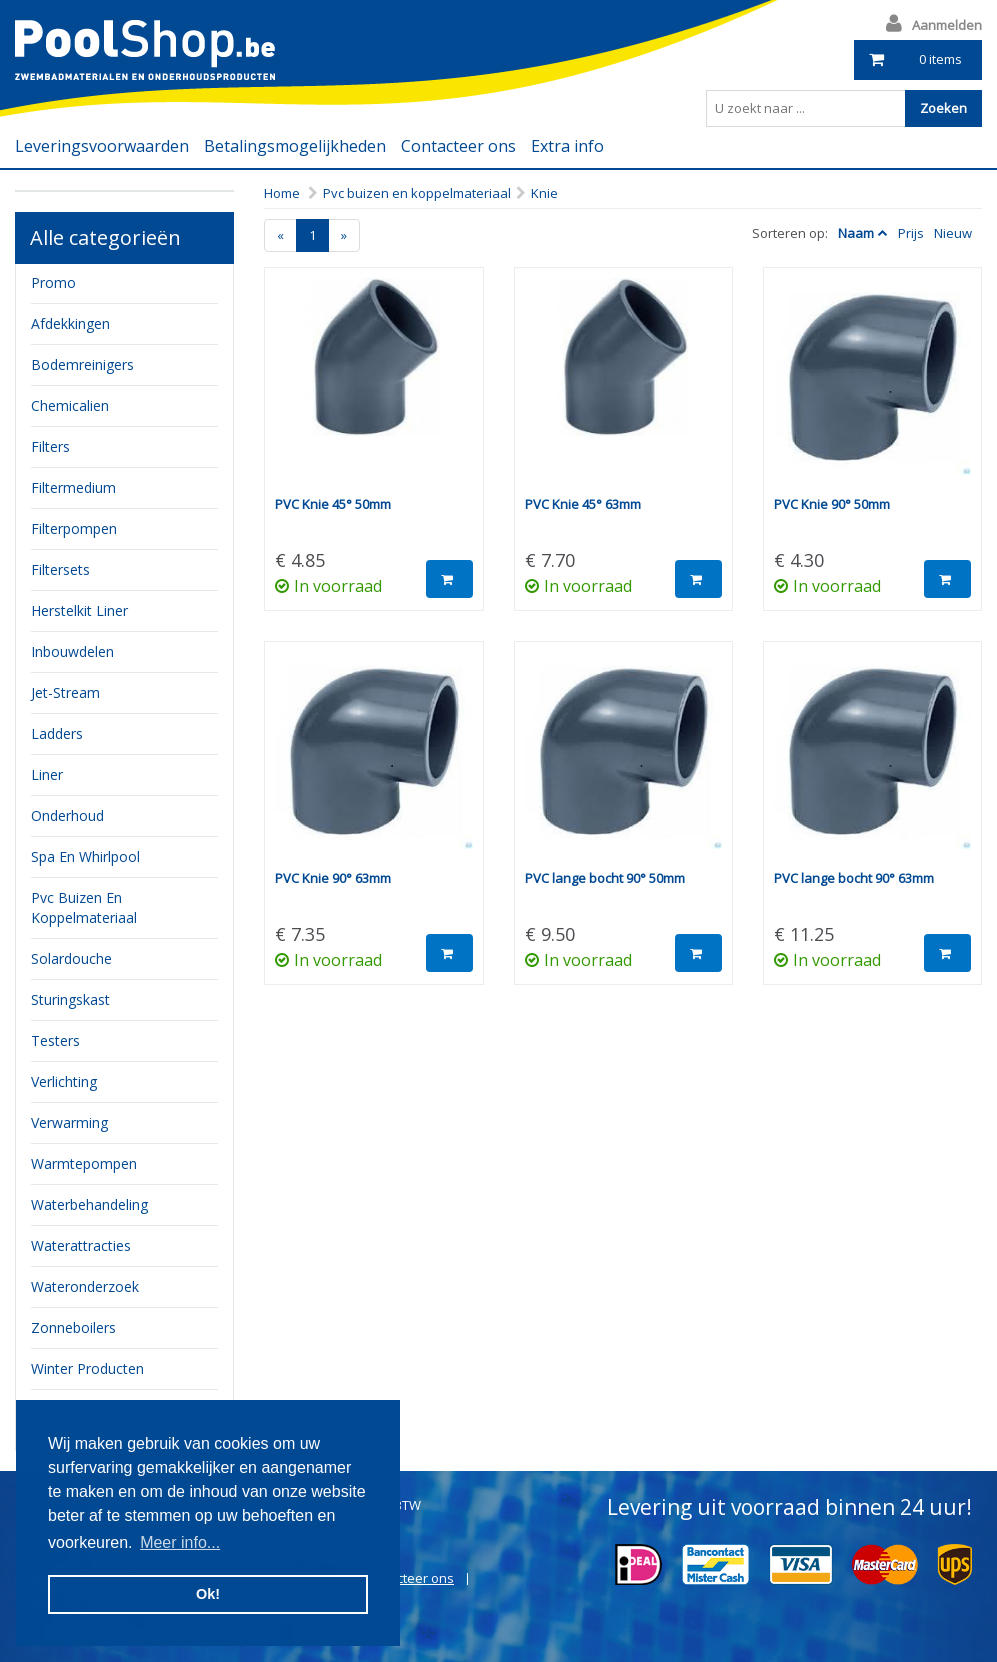 Image resolution: width=997 pixels, height=1662 pixels. I want to click on Promo, so click(53, 282).